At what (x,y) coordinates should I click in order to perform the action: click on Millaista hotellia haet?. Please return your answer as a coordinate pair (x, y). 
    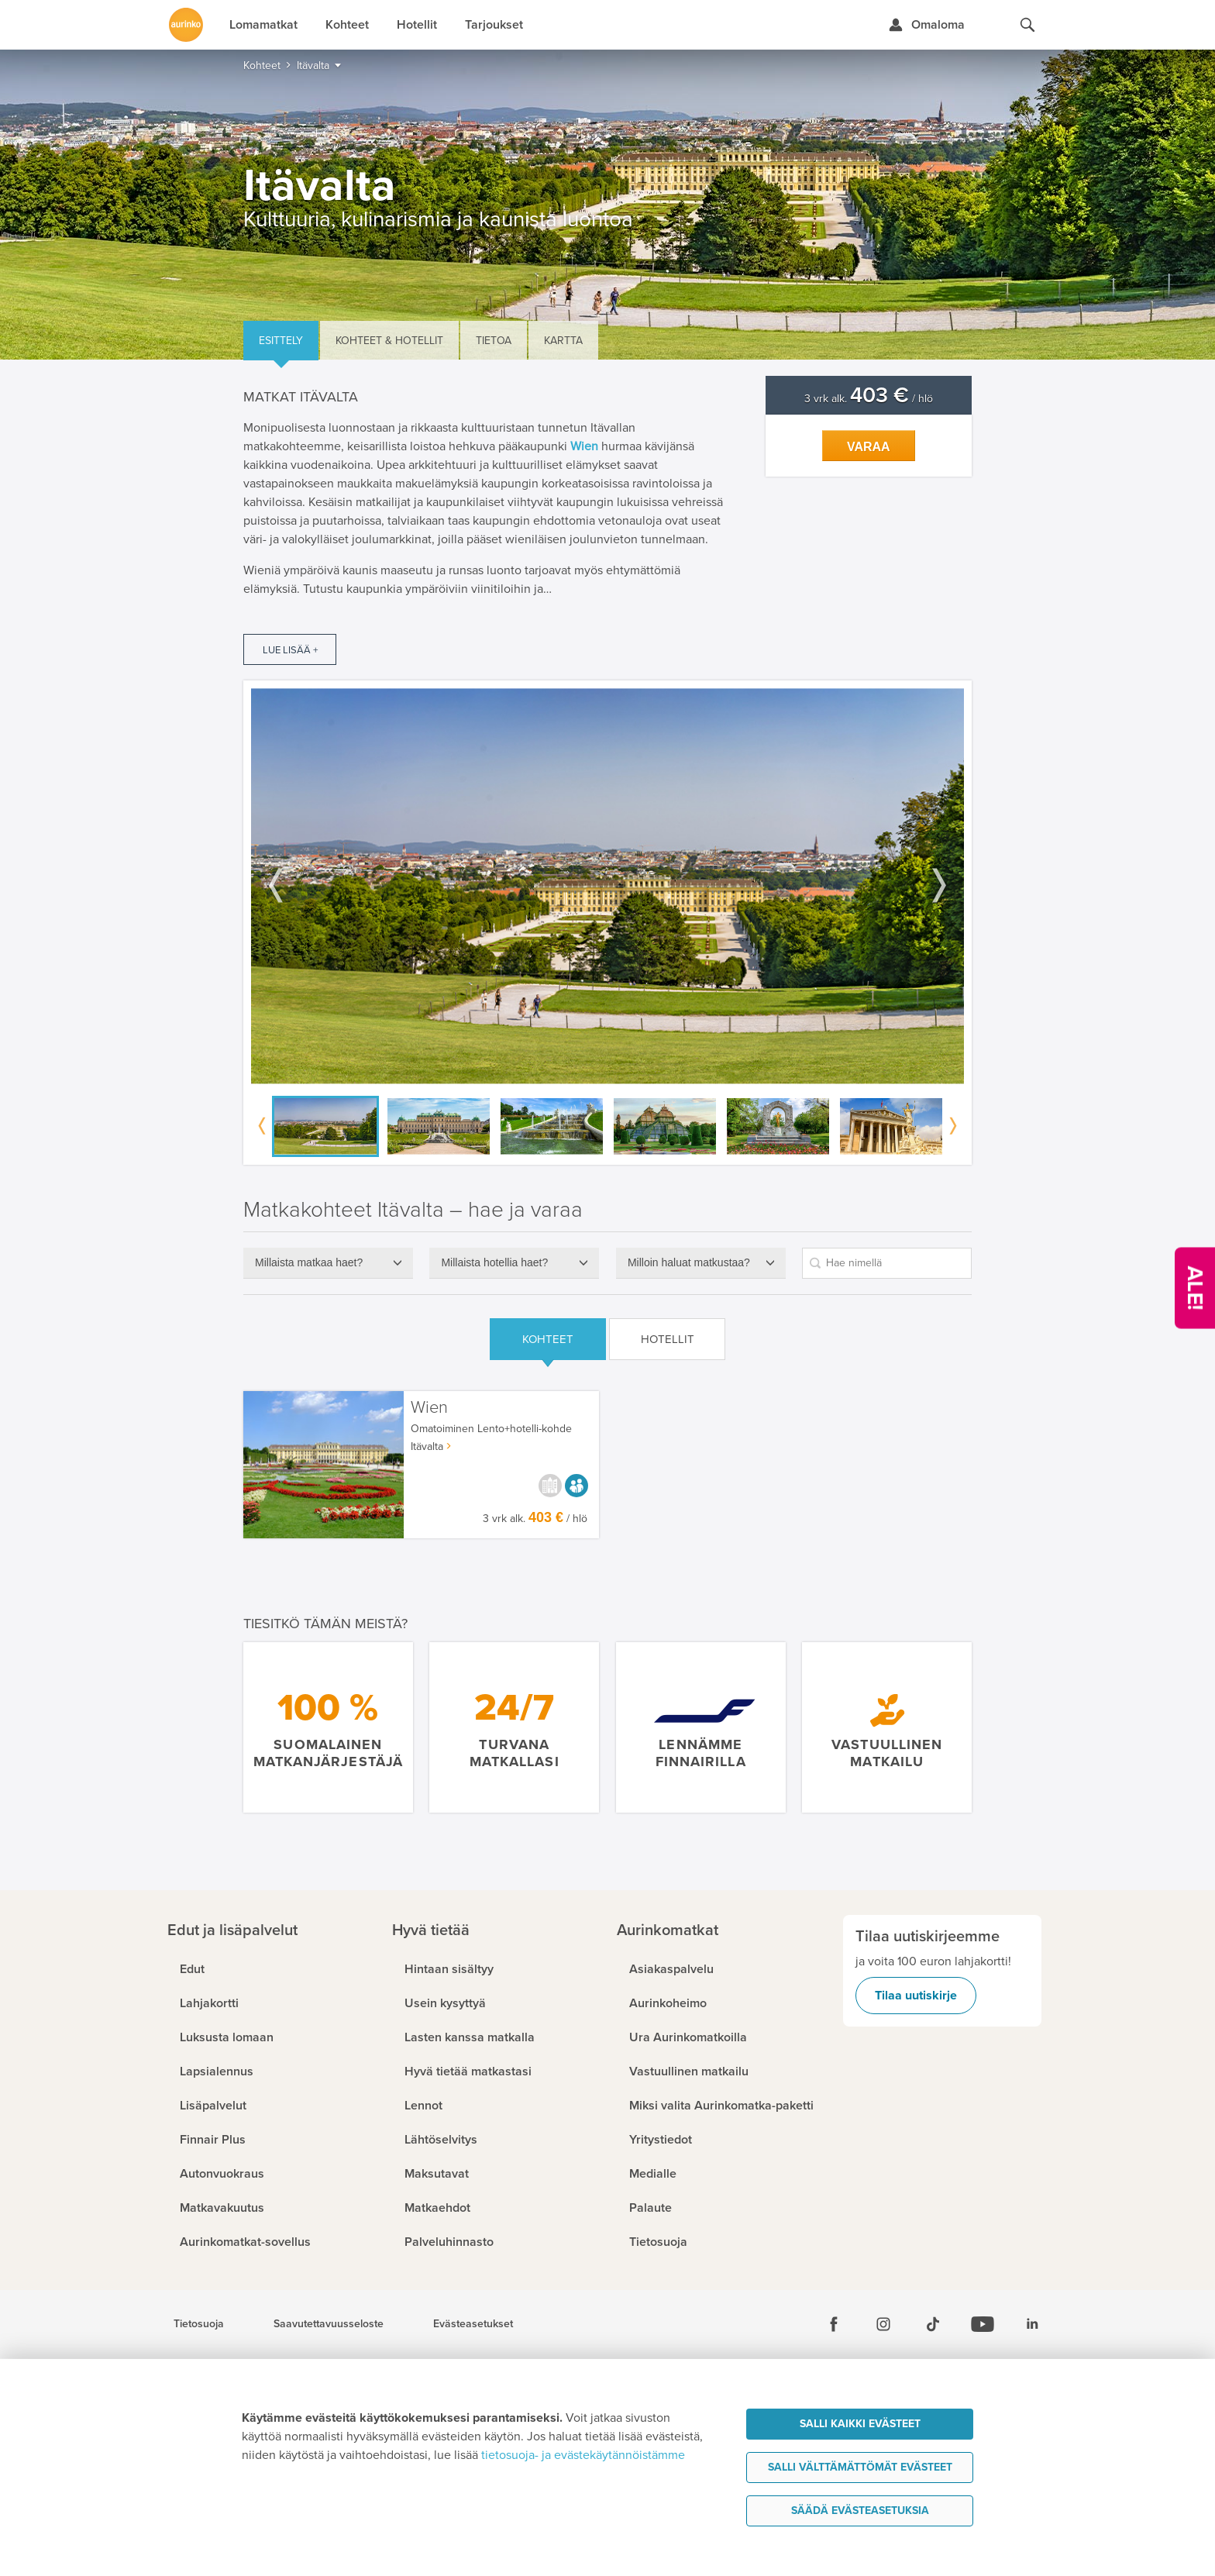
    Looking at the image, I should click on (494, 1262).